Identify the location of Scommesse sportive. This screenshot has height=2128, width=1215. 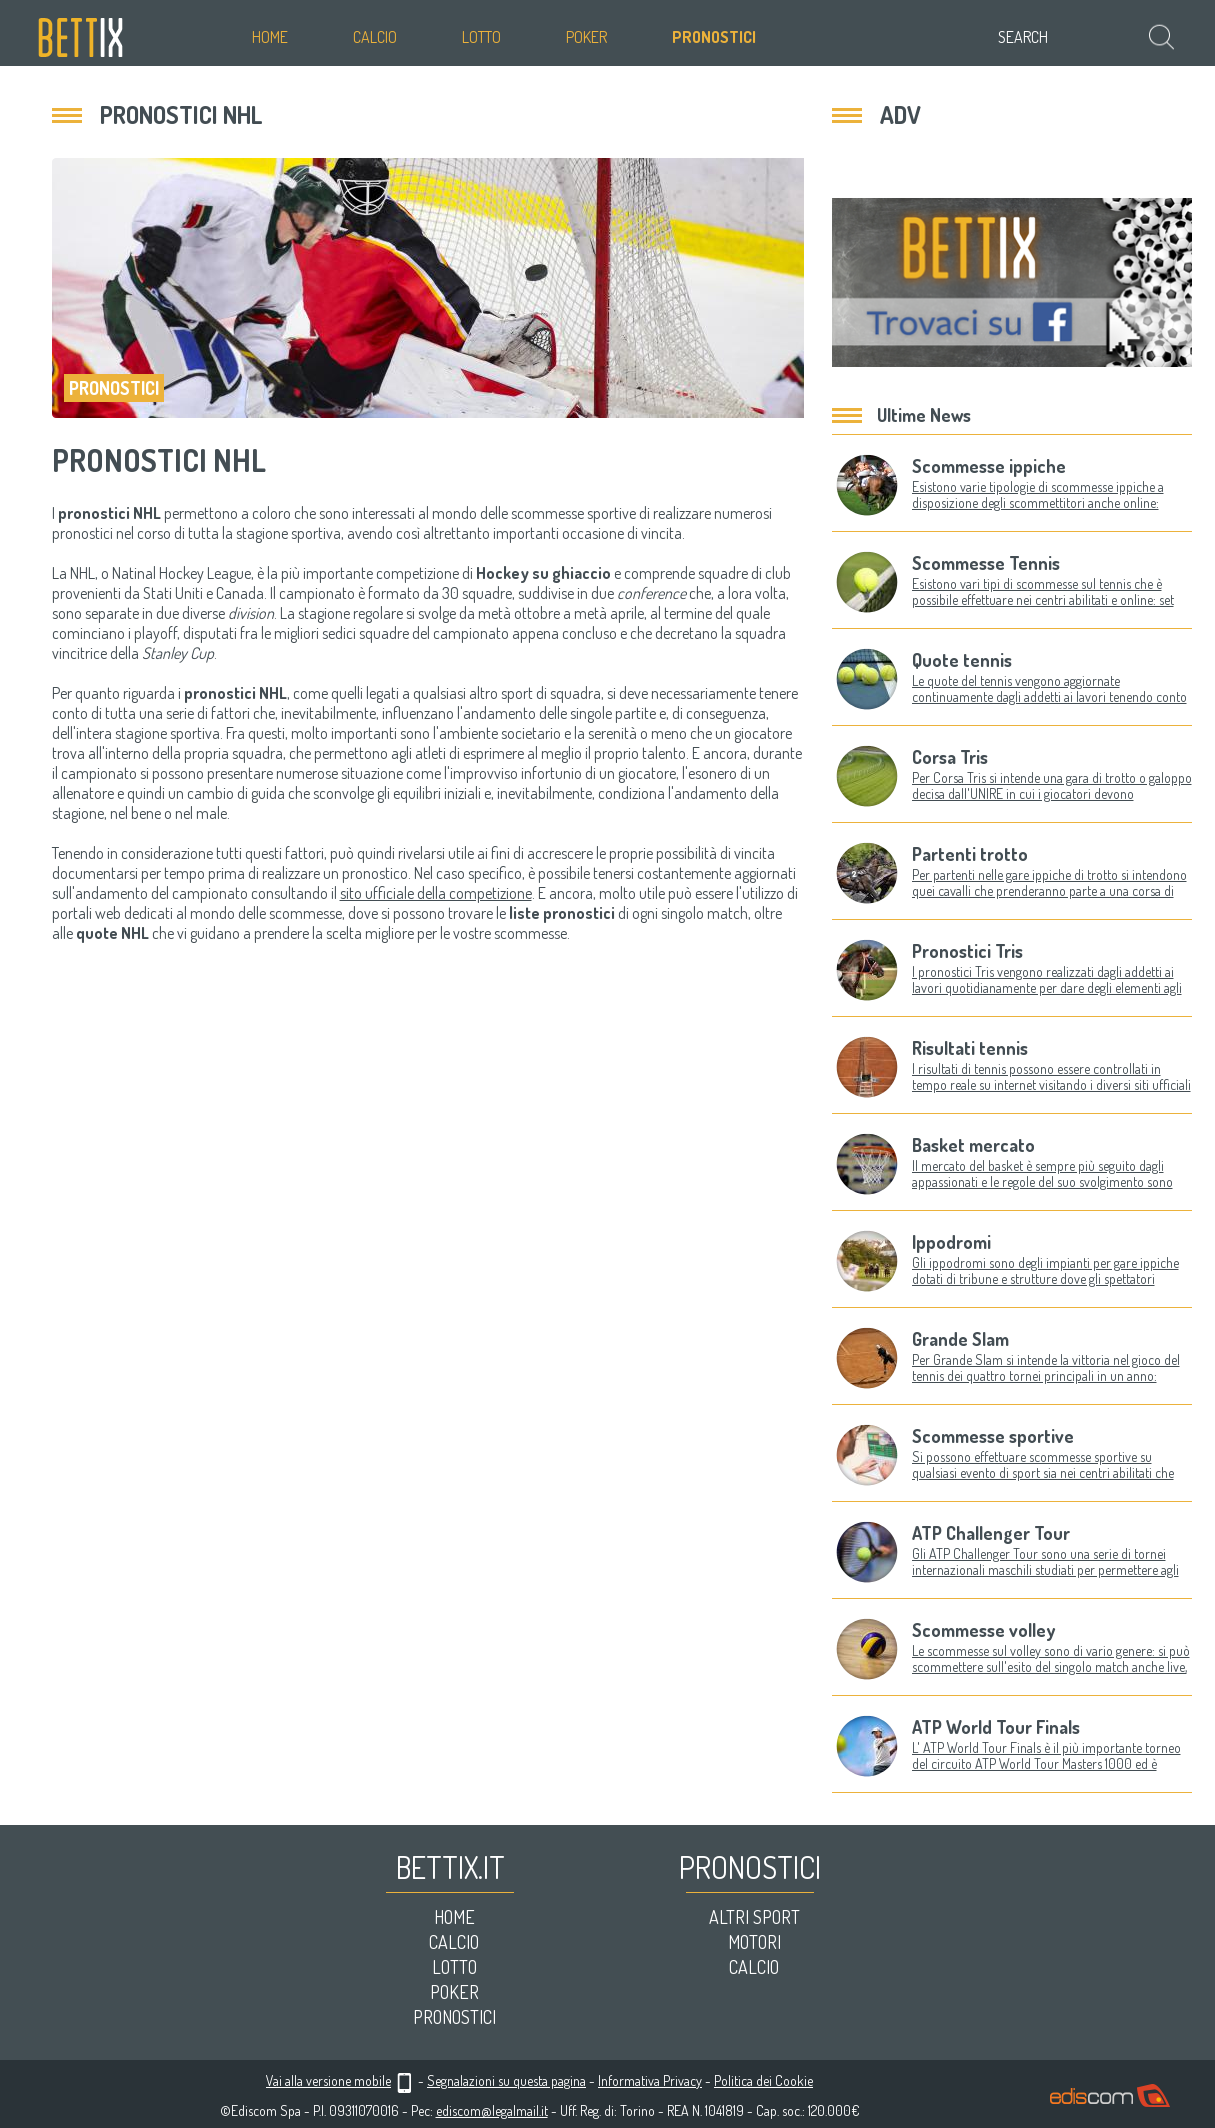
(993, 1436).